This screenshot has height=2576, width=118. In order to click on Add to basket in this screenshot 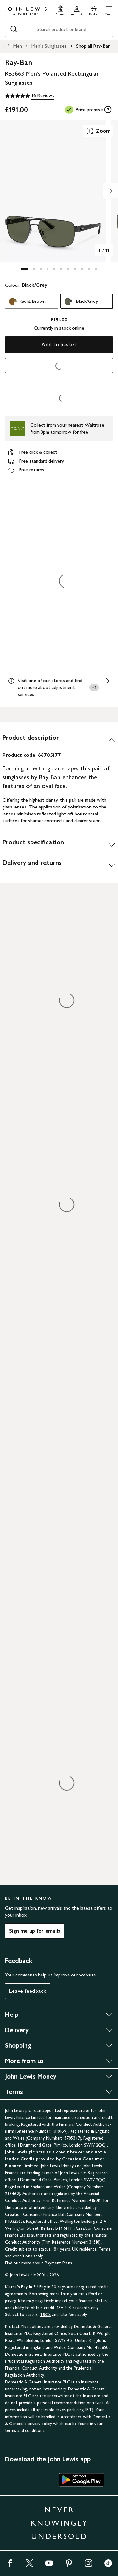, I will do `click(59, 345)`.